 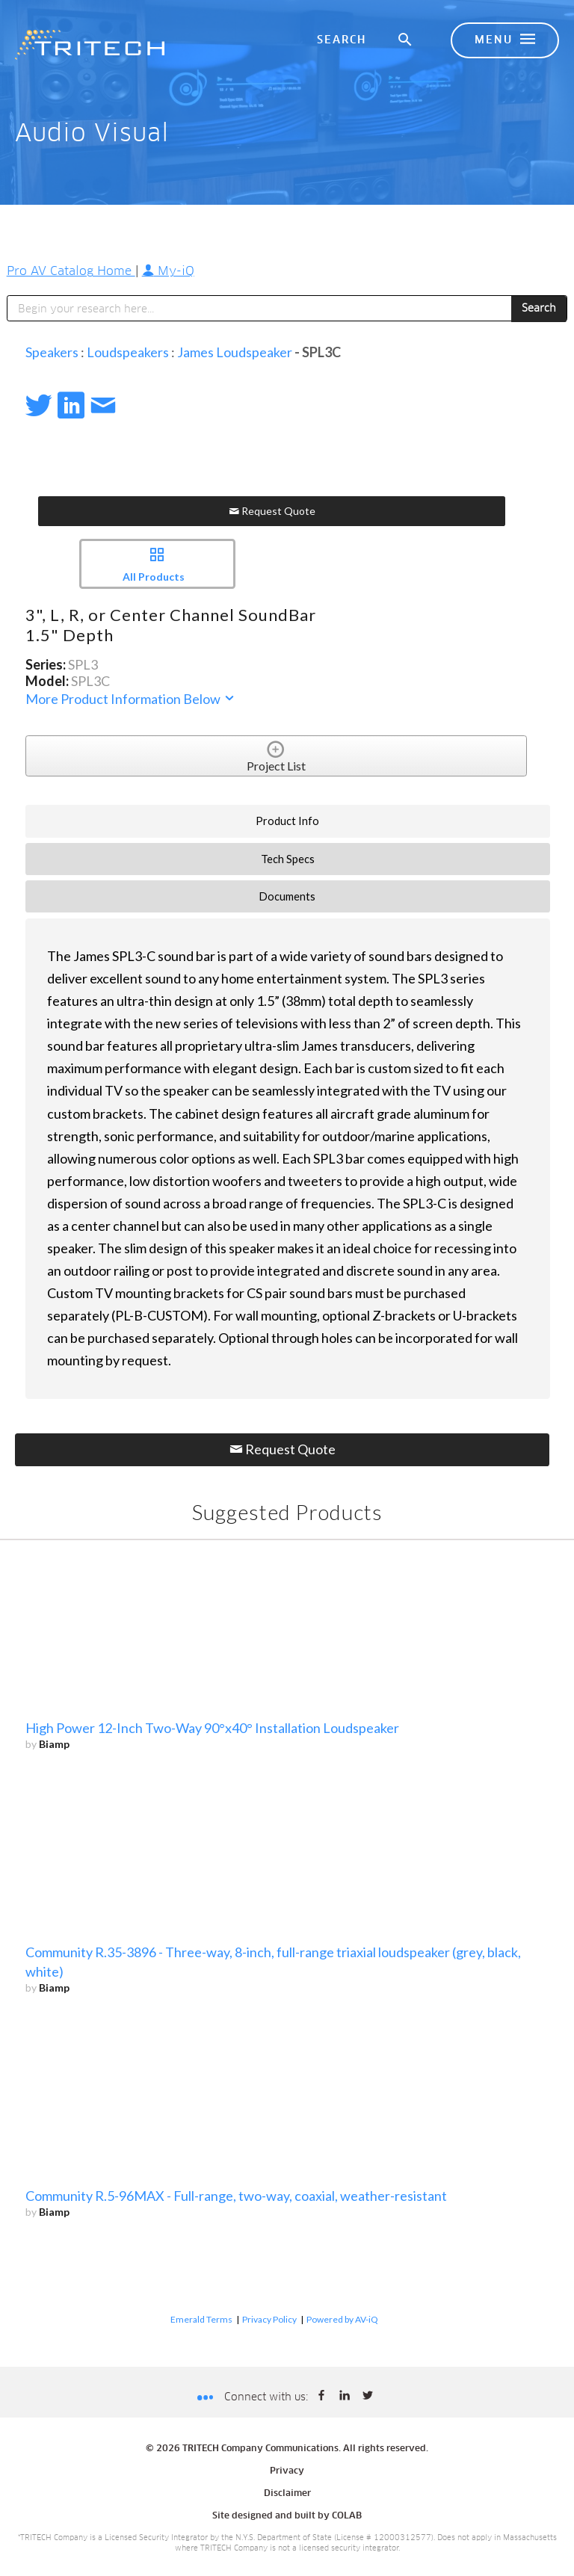 I want to click on Emerald Terms, so click(x=201, y=2319).